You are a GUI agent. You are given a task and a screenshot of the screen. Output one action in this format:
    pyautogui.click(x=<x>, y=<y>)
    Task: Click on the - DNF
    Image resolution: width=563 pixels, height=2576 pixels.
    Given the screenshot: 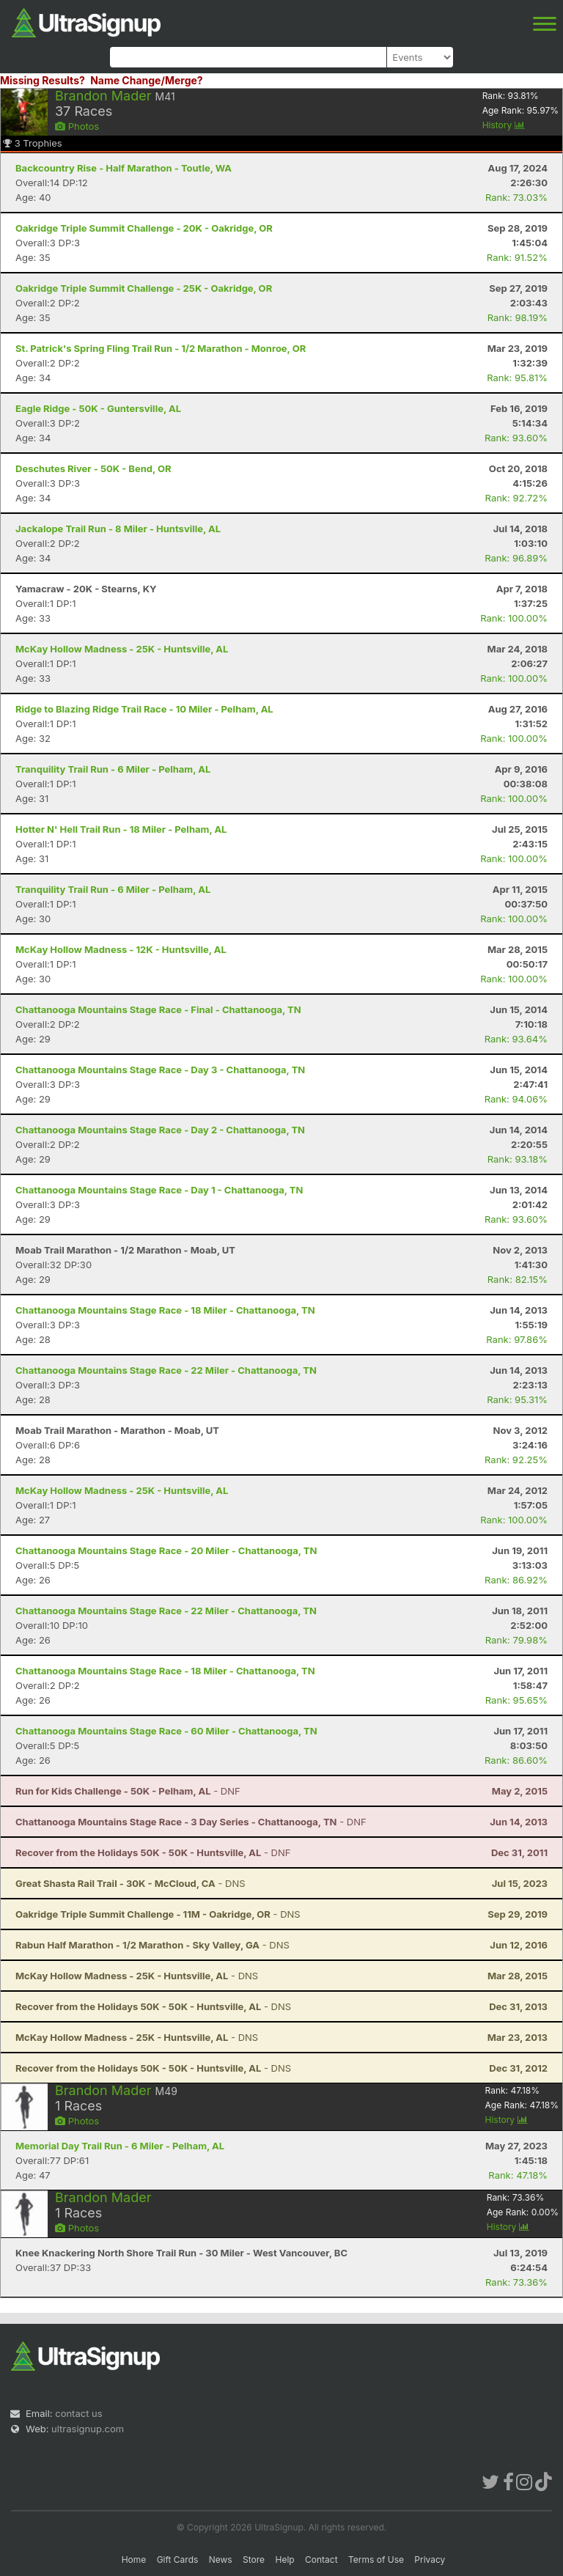 What is the action you would take?
    pyautogui.click(x=127, y=1791)
    